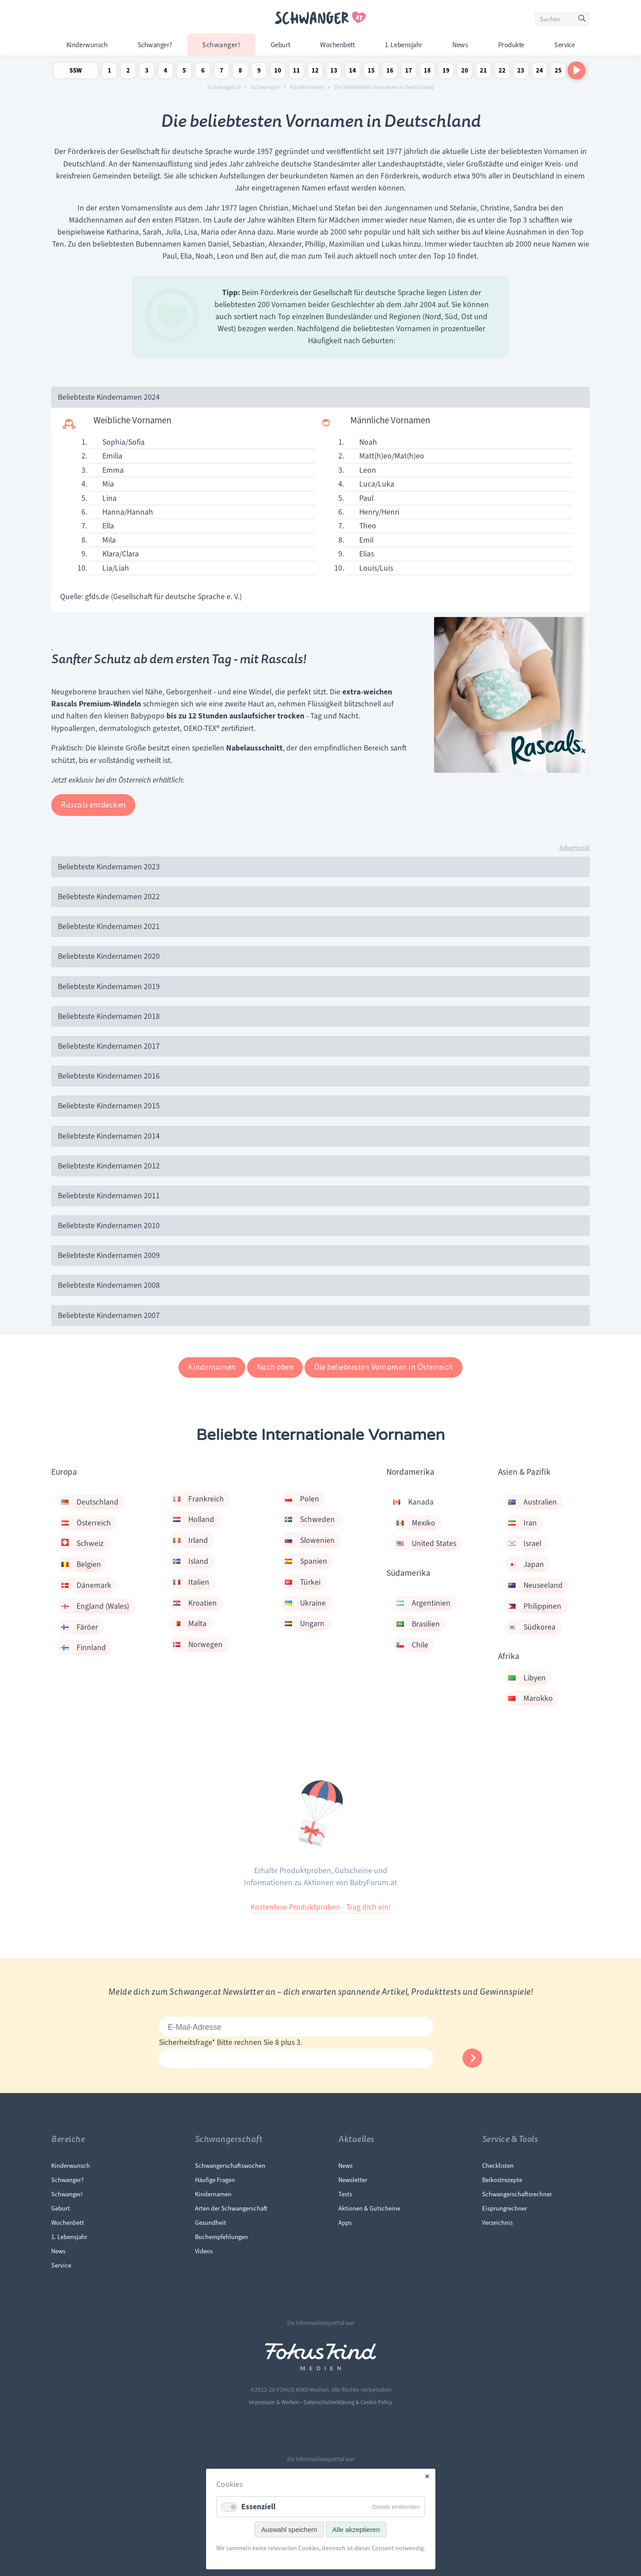 Image resolution: width=641 pixels, height=2576 pixels. I want to click on Marokko, so click(530, 1698).